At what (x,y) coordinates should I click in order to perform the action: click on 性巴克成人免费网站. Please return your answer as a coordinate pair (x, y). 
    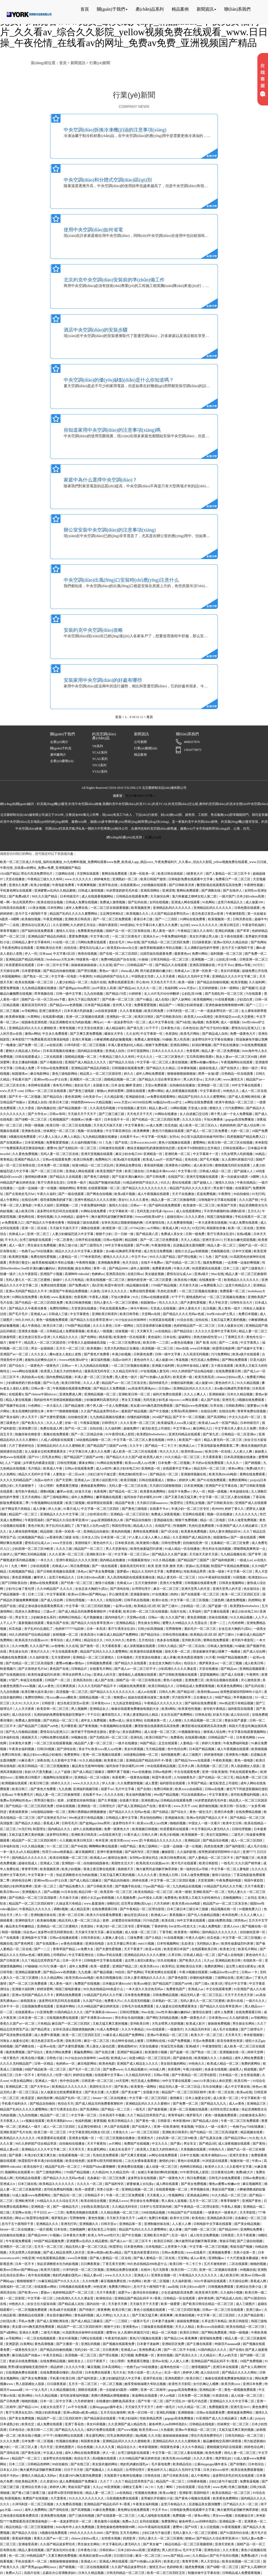
    Looking at the image, I should click on (205, 1360).